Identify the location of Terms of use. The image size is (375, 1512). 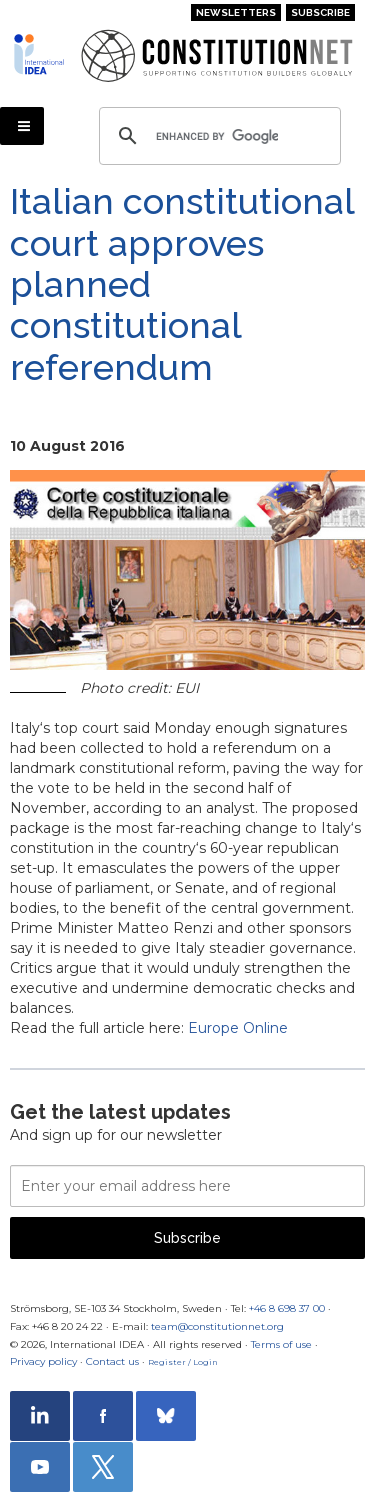
(281, 1344).